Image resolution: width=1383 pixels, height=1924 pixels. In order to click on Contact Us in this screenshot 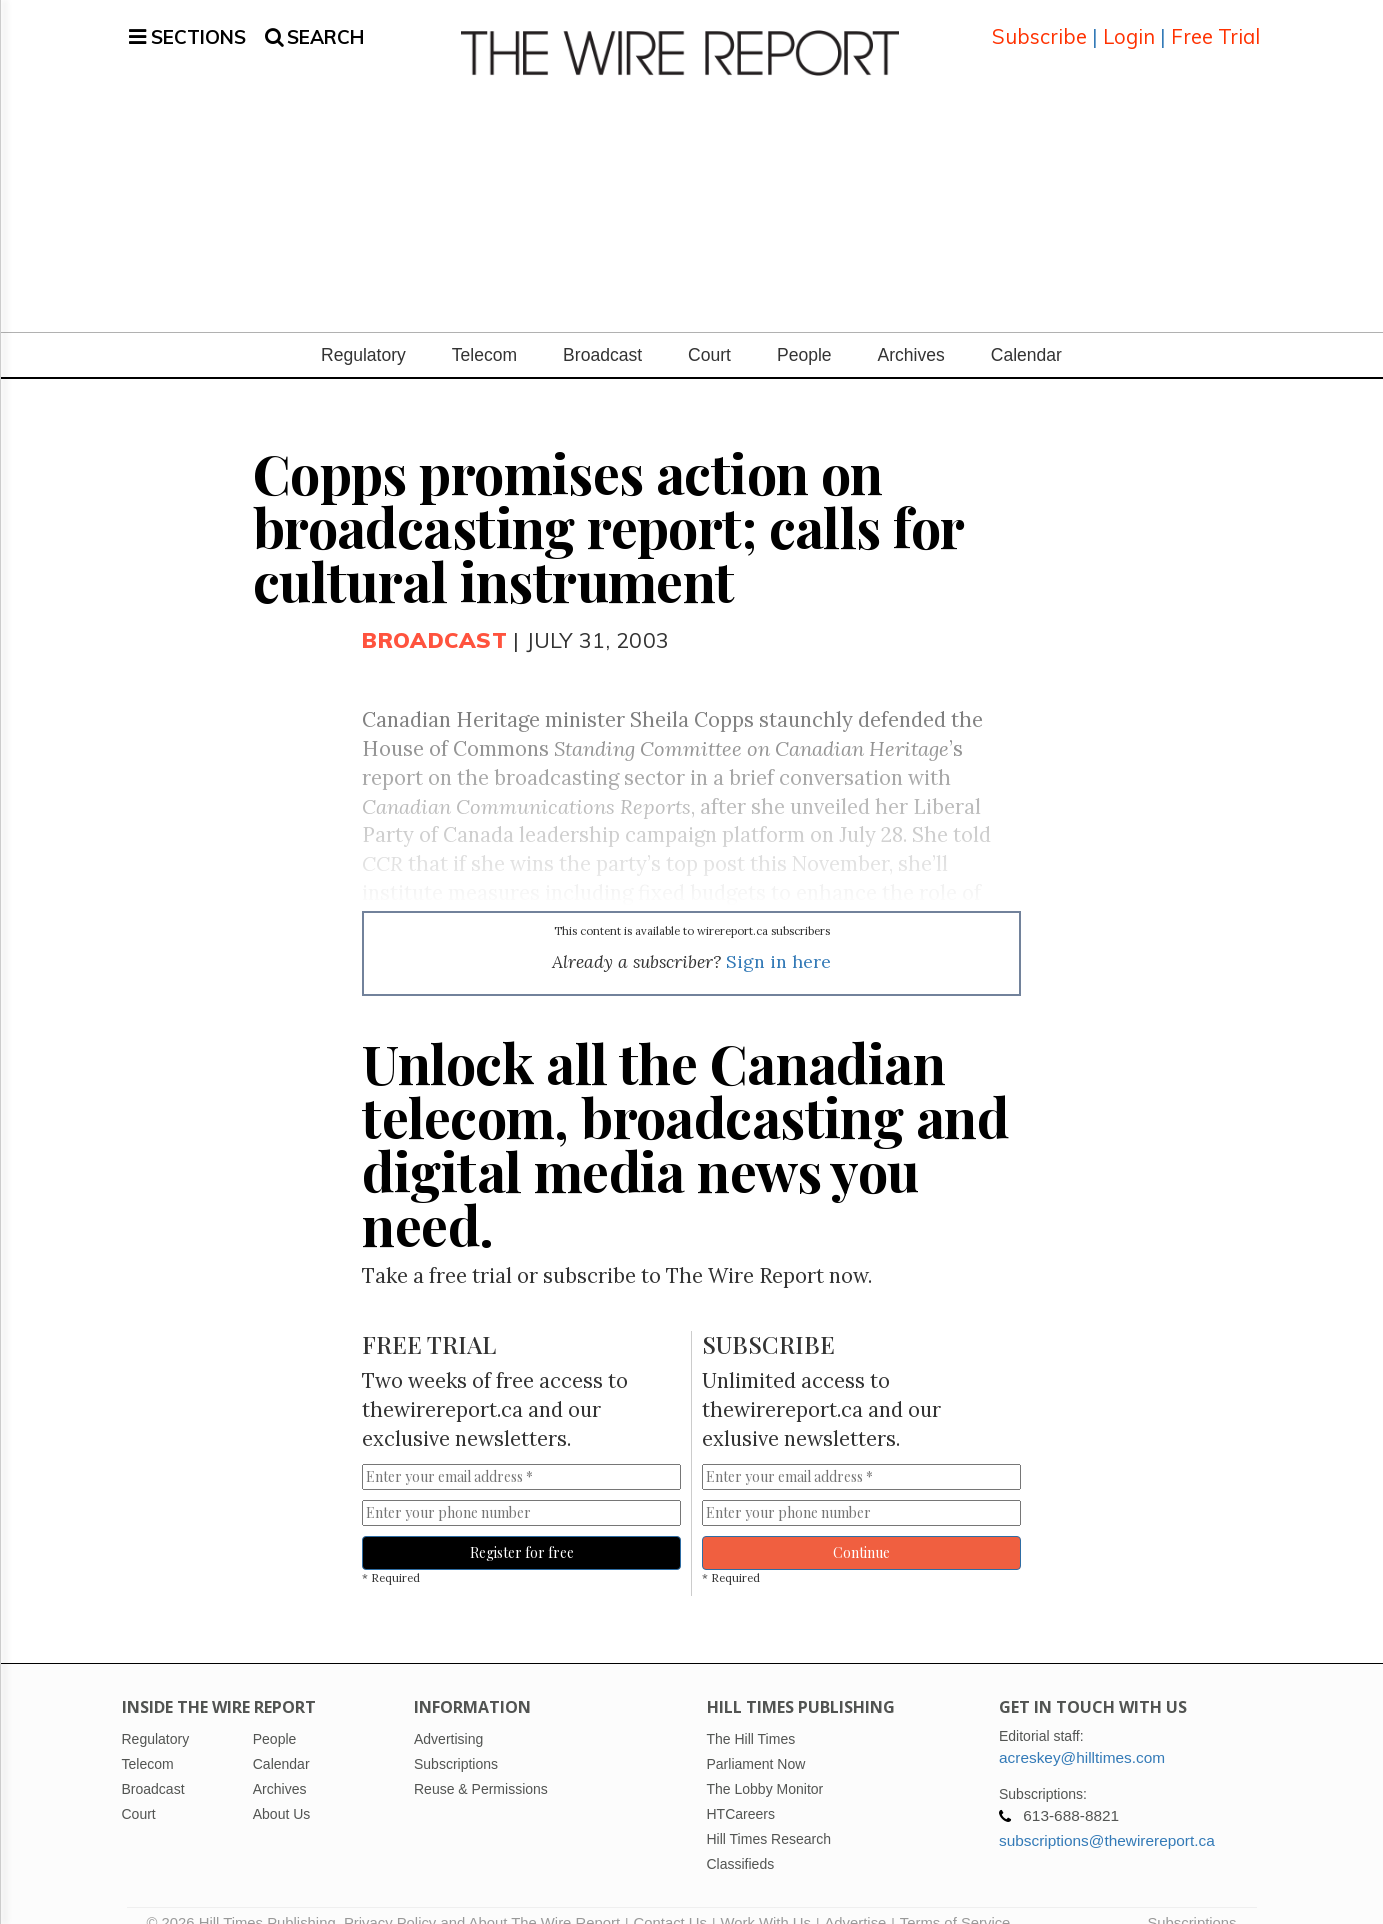, I will do `click(670, 1899)`.